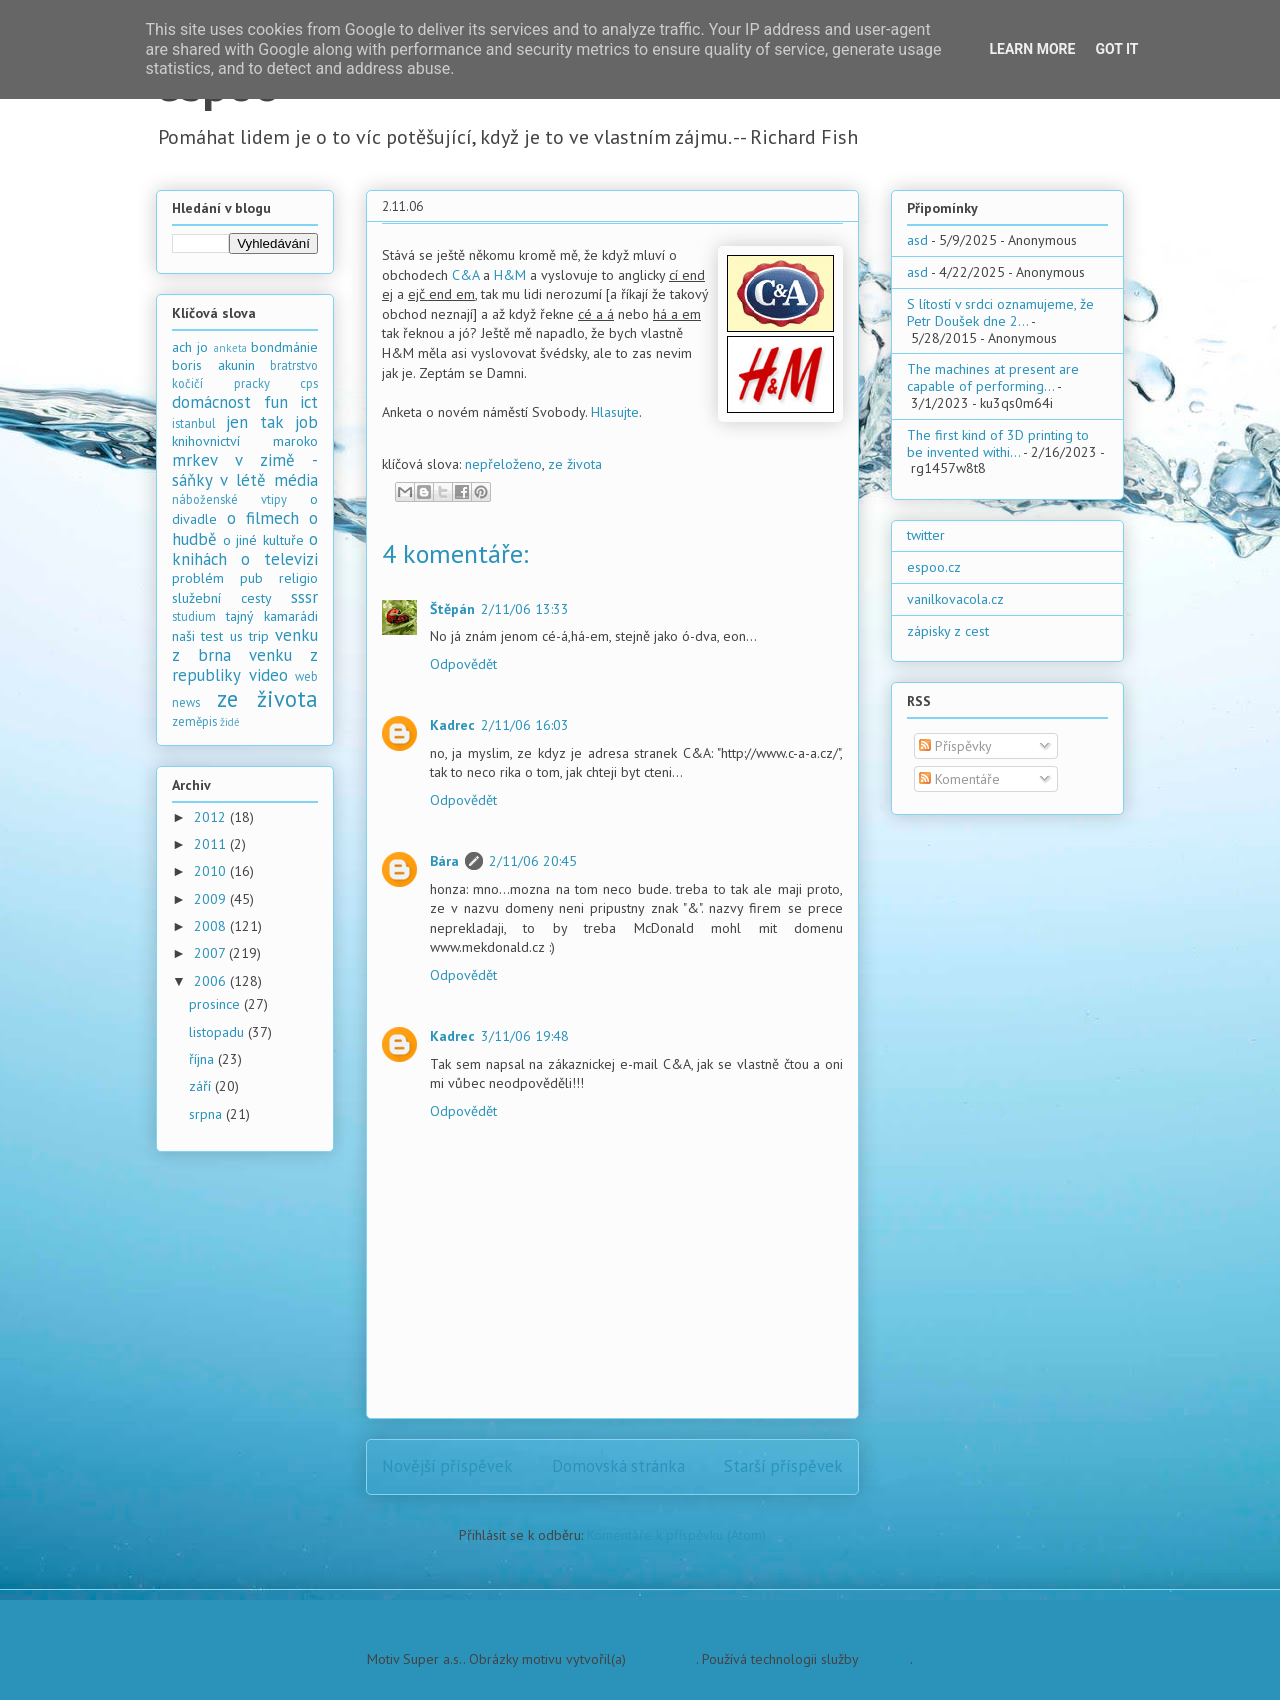  Describe the element at coordinates (212, 926) in the screenshot. I see `2008` at that location.